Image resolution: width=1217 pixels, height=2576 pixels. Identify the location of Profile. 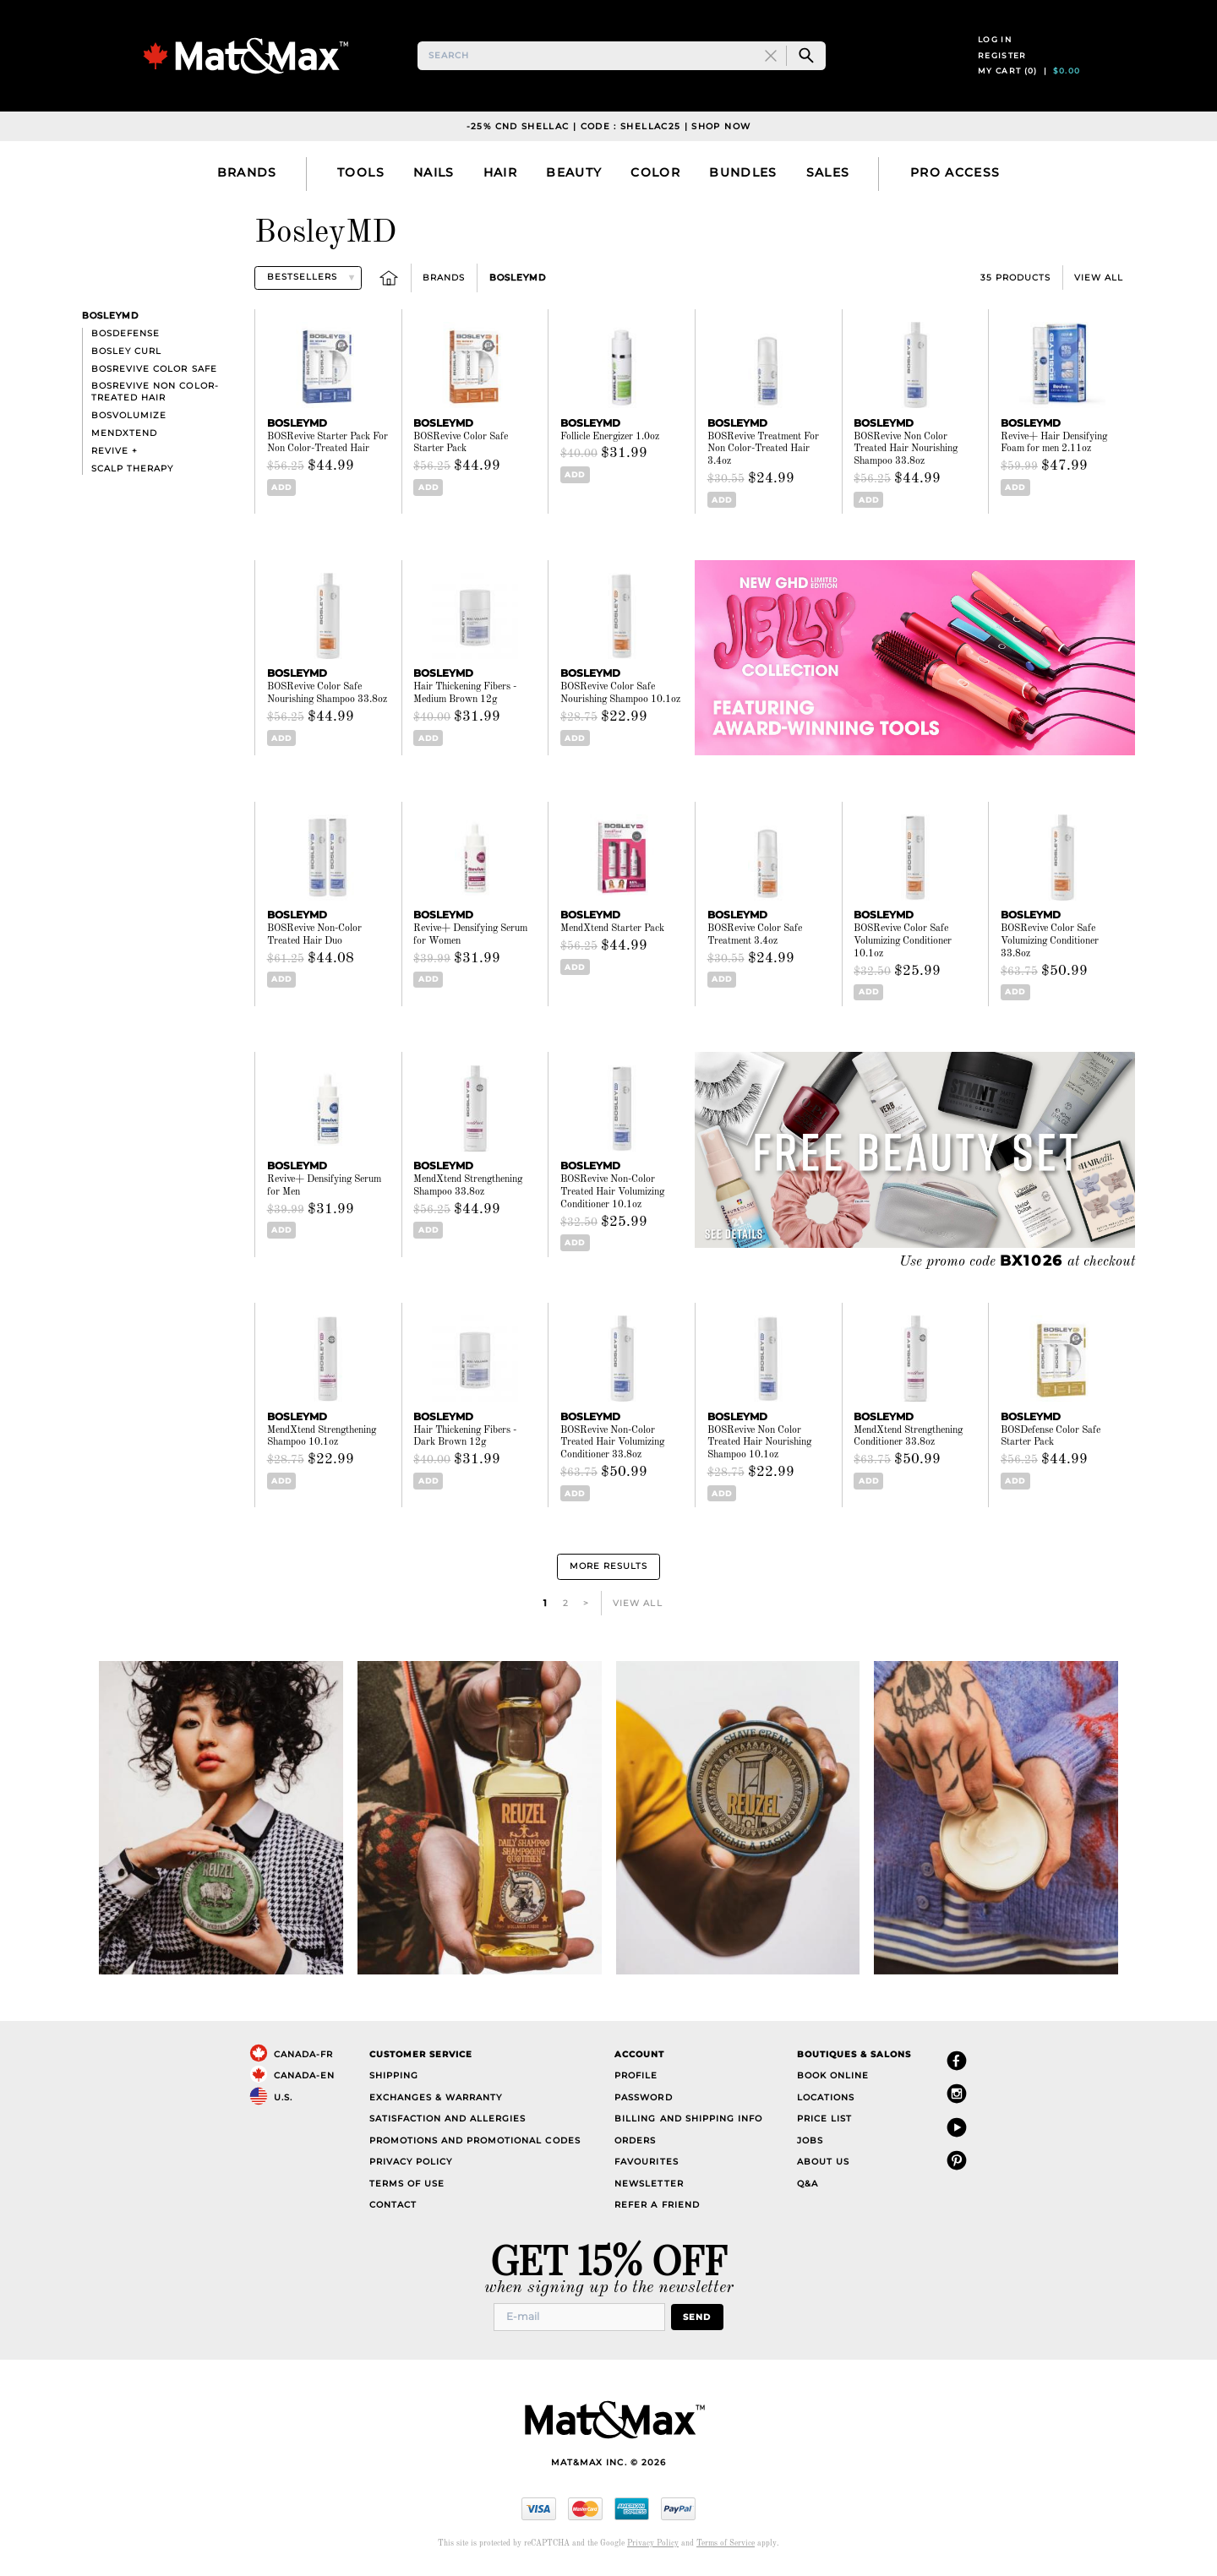
(636, 2079).